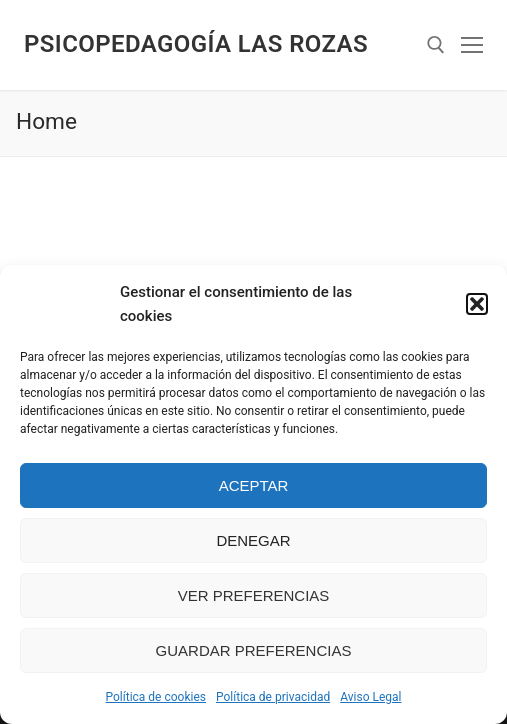  Describe the element at coordinates (477, 304) in the screenshot. I see `[button]` at that location.